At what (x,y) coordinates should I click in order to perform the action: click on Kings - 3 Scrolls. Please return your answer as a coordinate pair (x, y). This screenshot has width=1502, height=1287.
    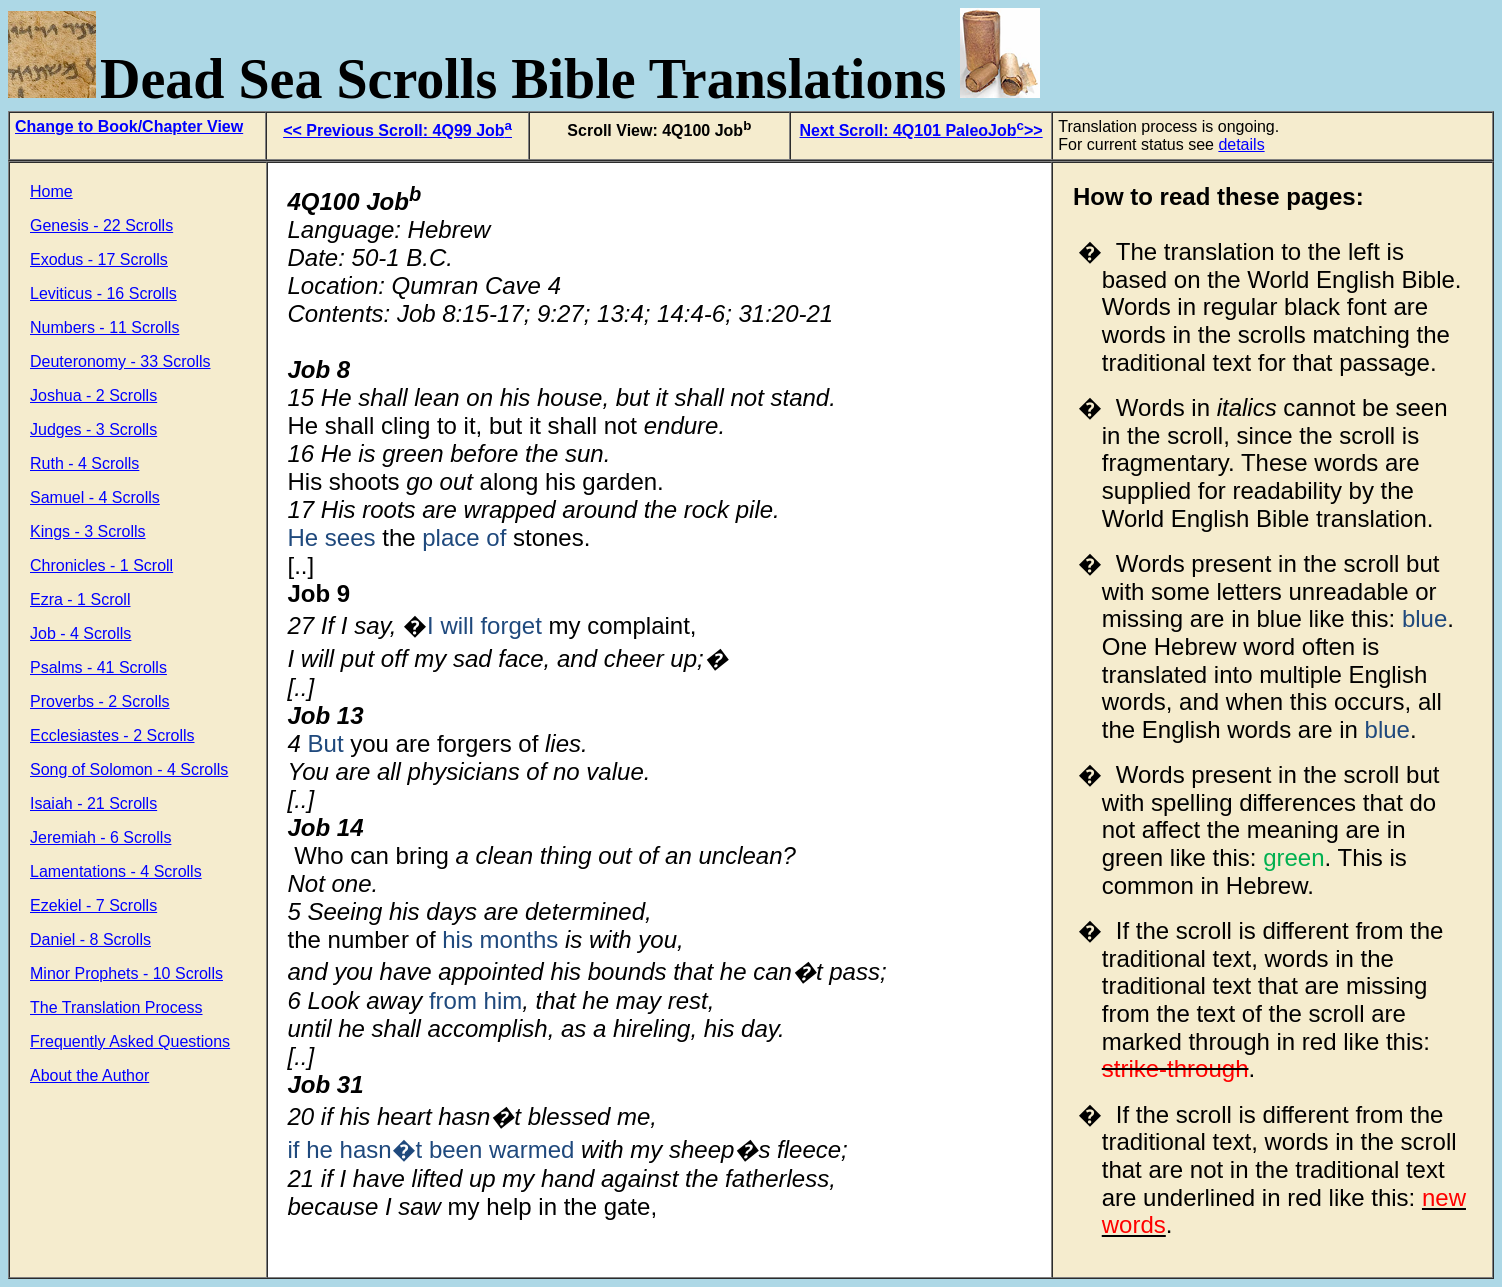
    Looking at the image, I should click on (88, 531).